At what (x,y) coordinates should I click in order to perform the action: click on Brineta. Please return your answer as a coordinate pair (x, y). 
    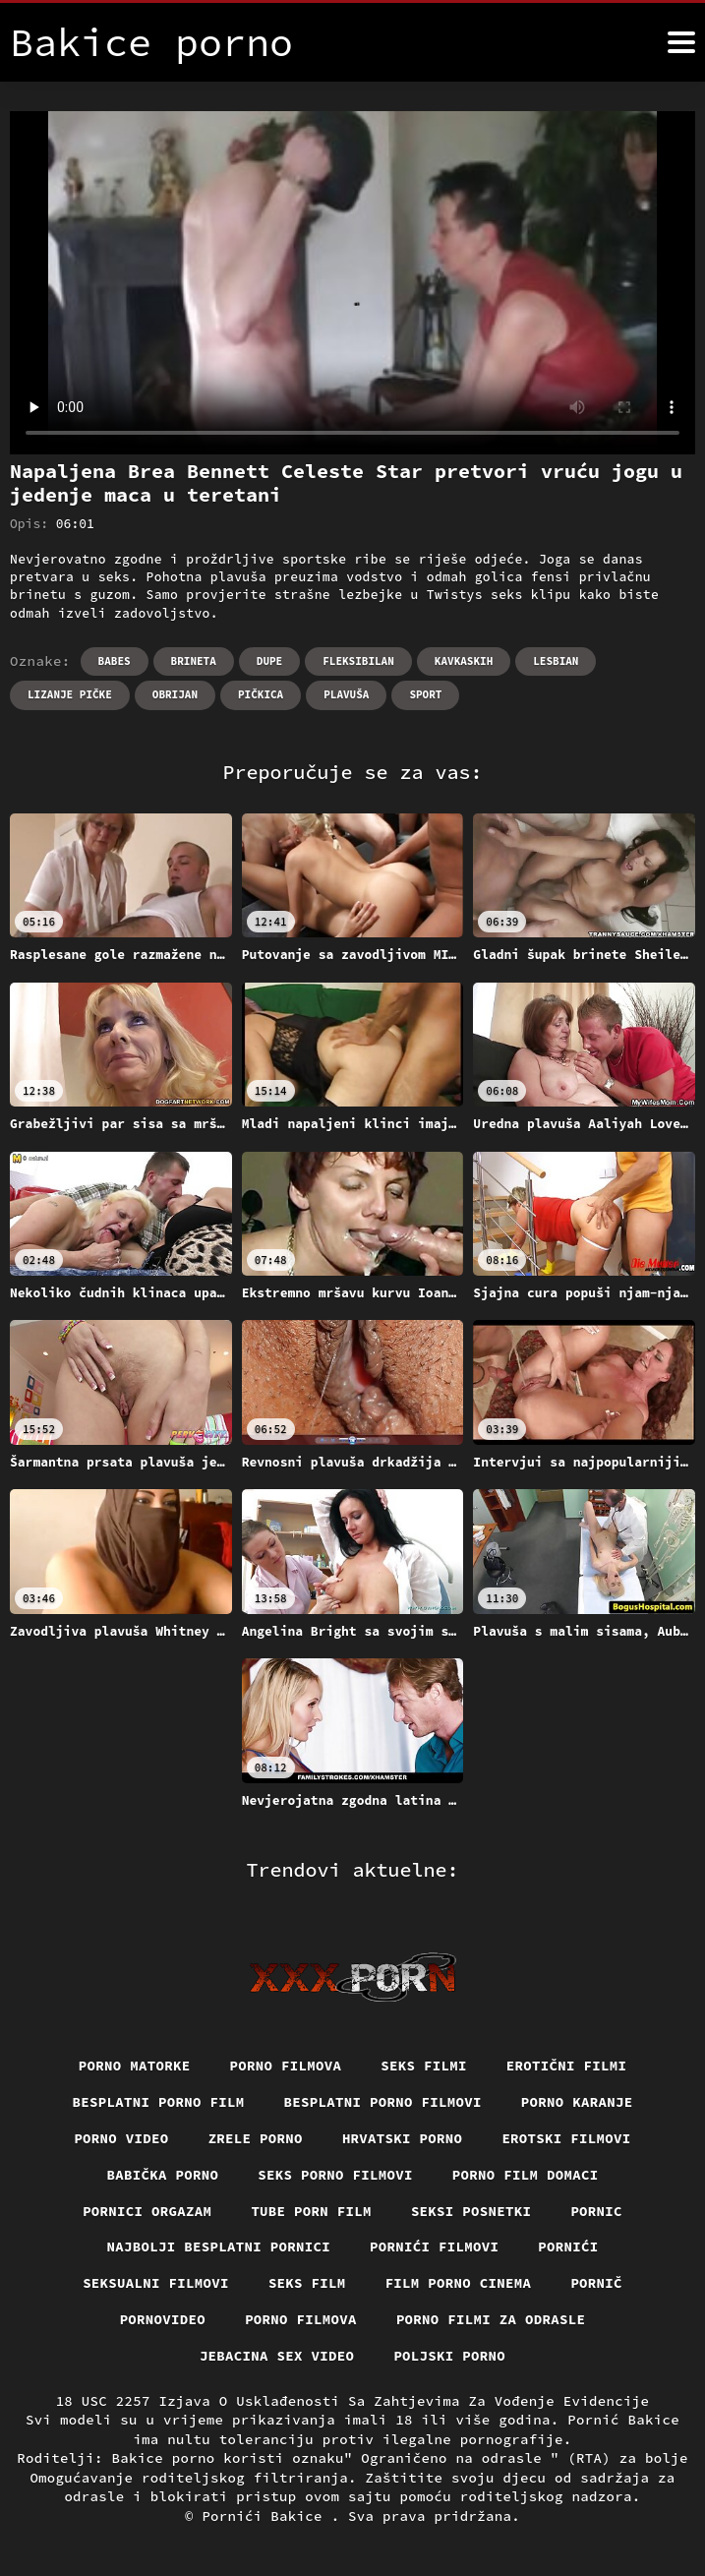
    Looking at the image, I should click on (193, 661).